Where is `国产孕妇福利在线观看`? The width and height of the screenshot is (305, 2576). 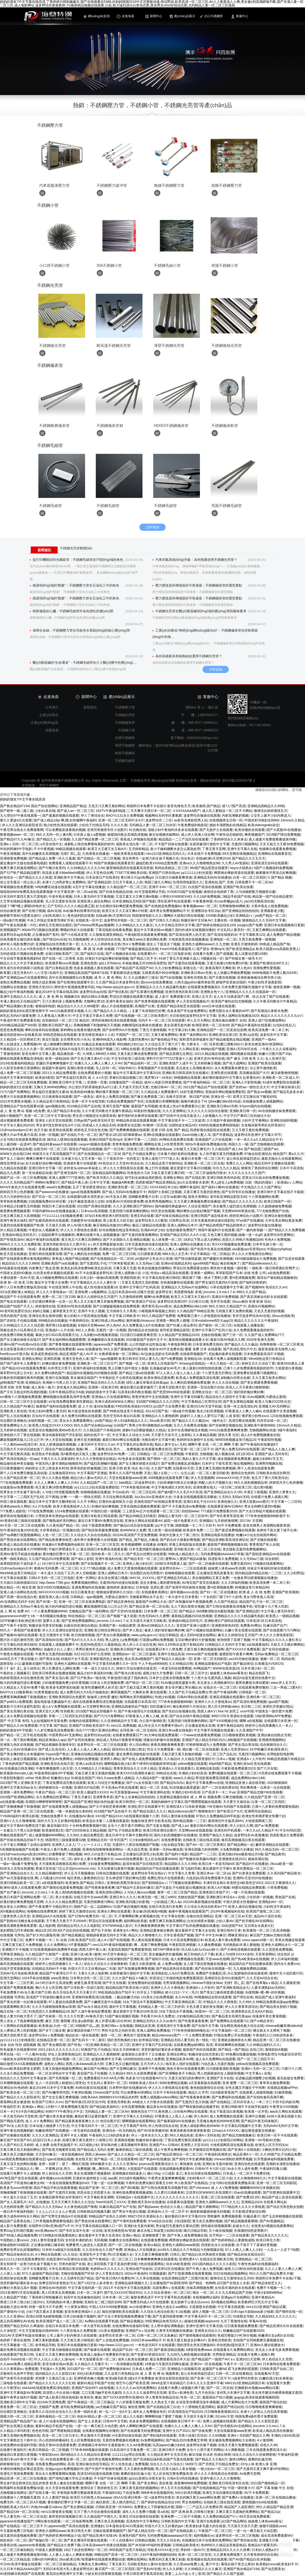
国产孕妇福利在线观看 is located at coordinates (159, 2435).